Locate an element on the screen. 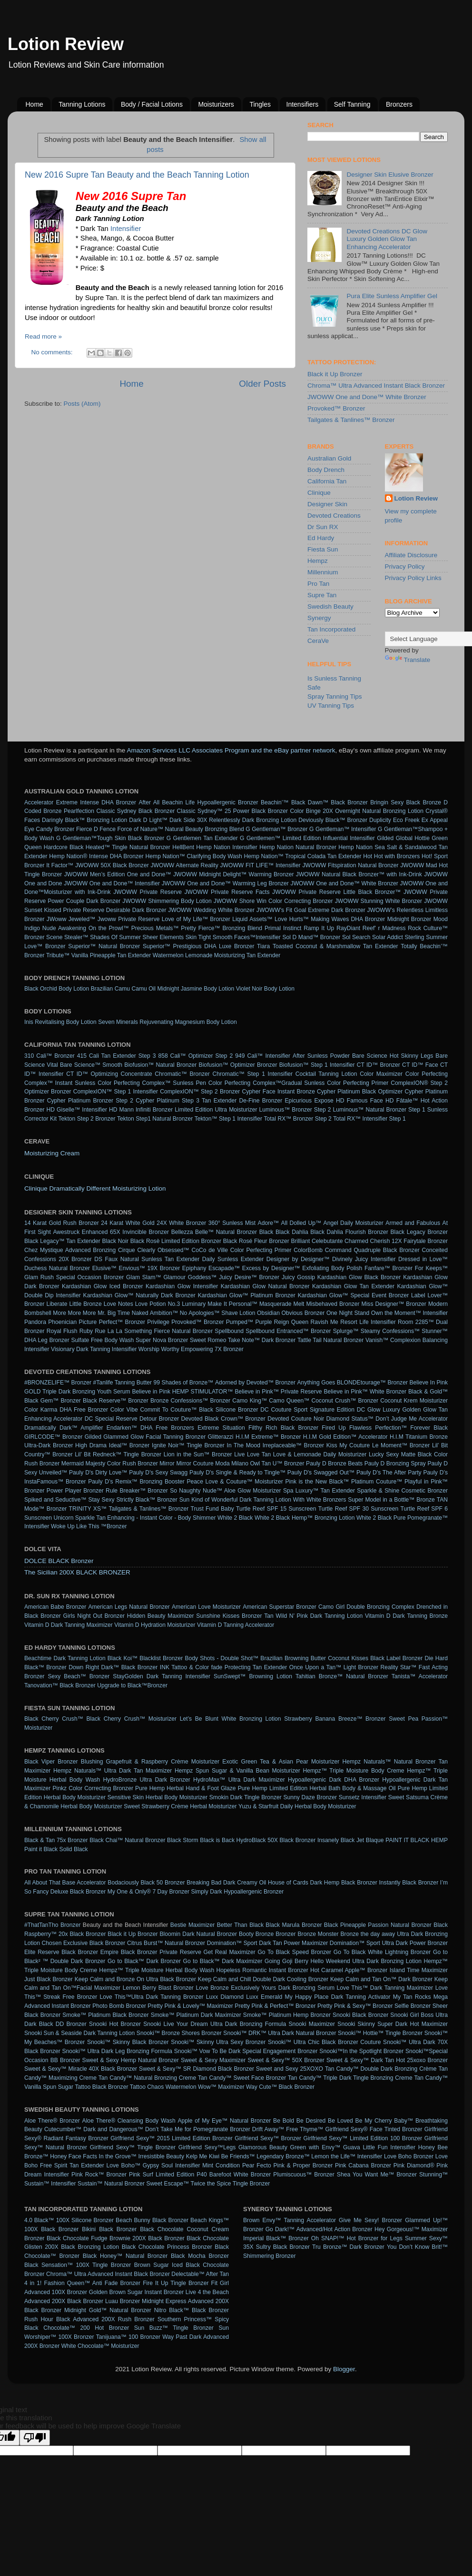 The image size is (472, 2576). Lemon the Life™ Intensifier is located at coordinates (346, 2156).